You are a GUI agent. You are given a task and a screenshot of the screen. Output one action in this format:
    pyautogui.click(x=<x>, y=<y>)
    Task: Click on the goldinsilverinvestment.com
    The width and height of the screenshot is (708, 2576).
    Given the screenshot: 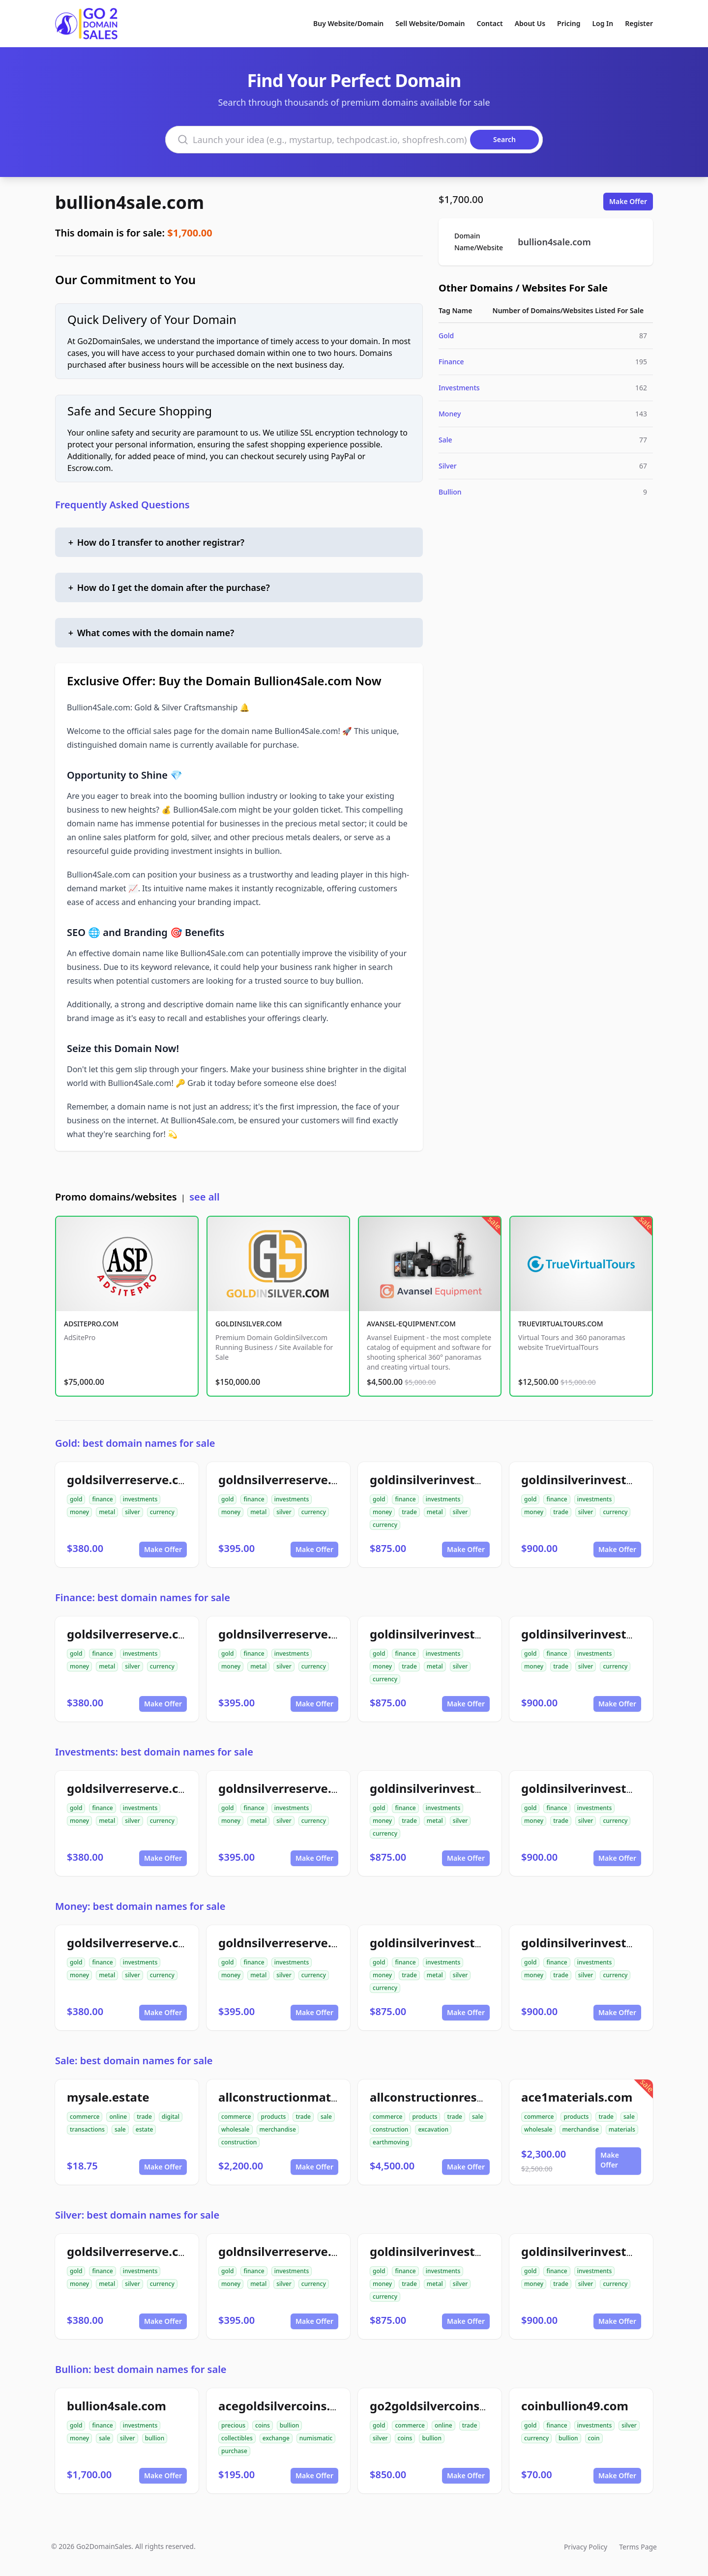 What is the action you would take?
    pyautogui.click(x=603, y=1479)
    